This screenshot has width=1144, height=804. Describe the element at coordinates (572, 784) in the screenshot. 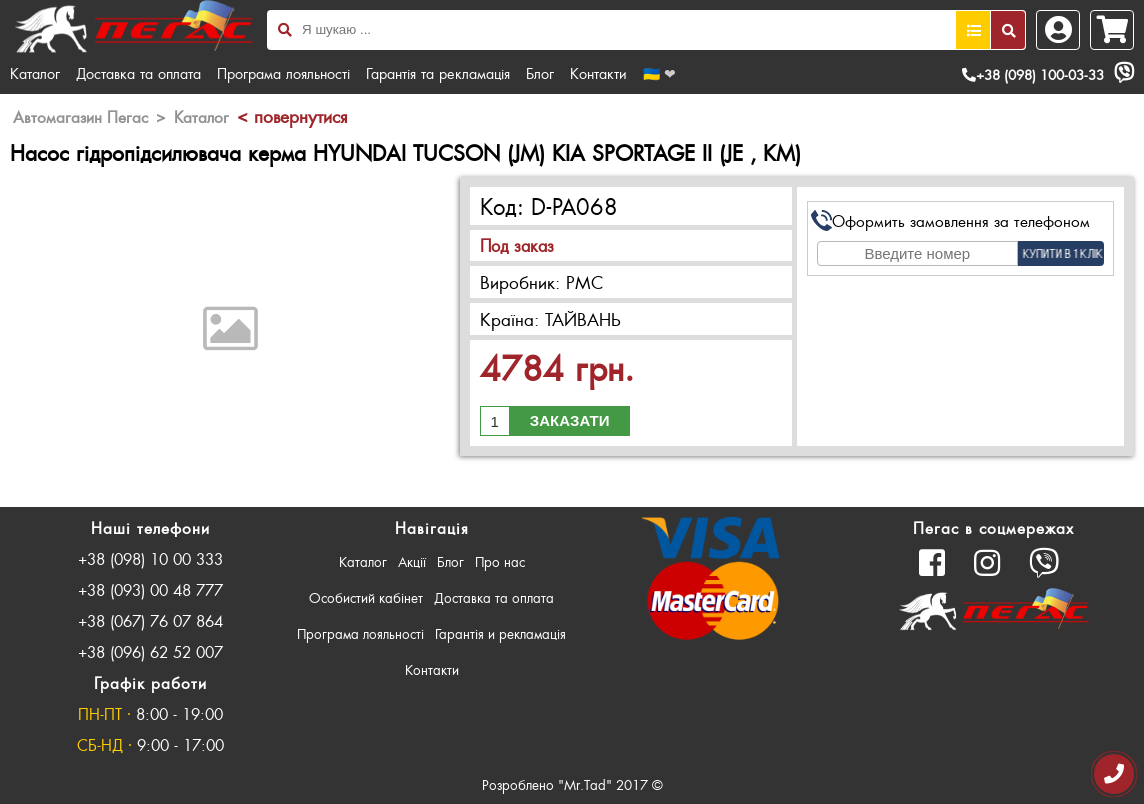

I see `Розроблено "Mr.Tad" 2017 ©` at that location.